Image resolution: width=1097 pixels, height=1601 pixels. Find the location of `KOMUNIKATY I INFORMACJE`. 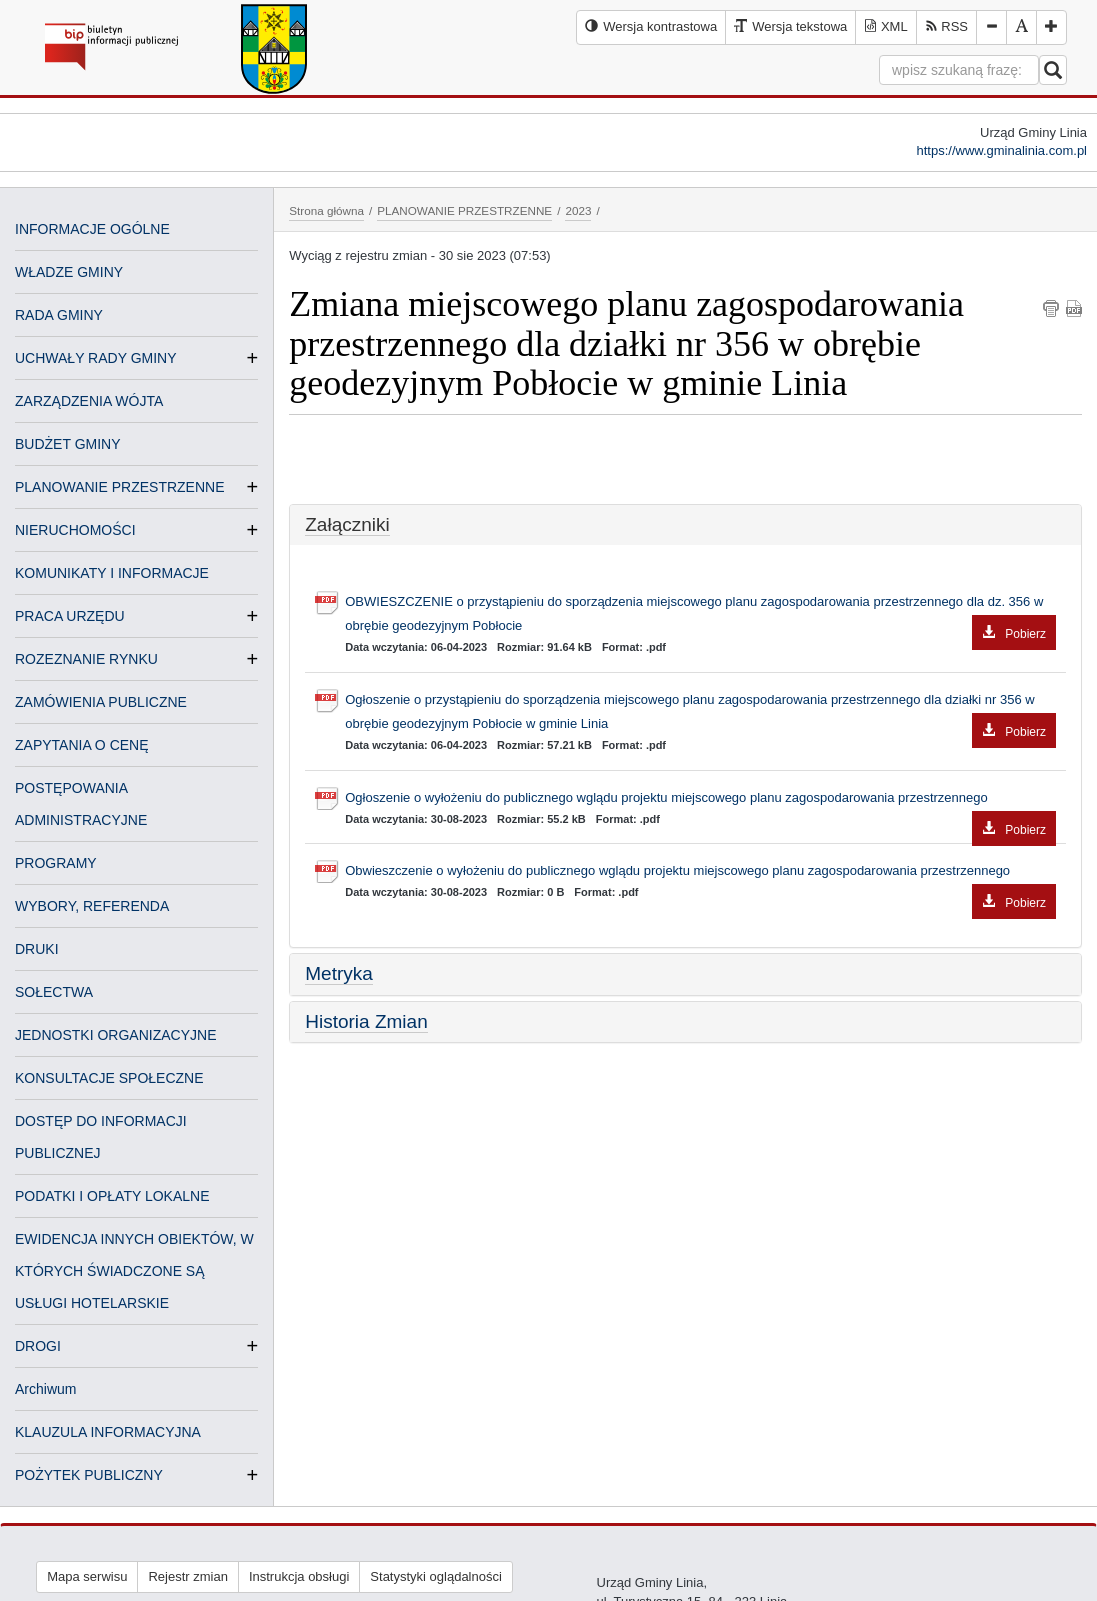

KOMUNIKATY I INFORMACJE is located at coordinates (112, 573).